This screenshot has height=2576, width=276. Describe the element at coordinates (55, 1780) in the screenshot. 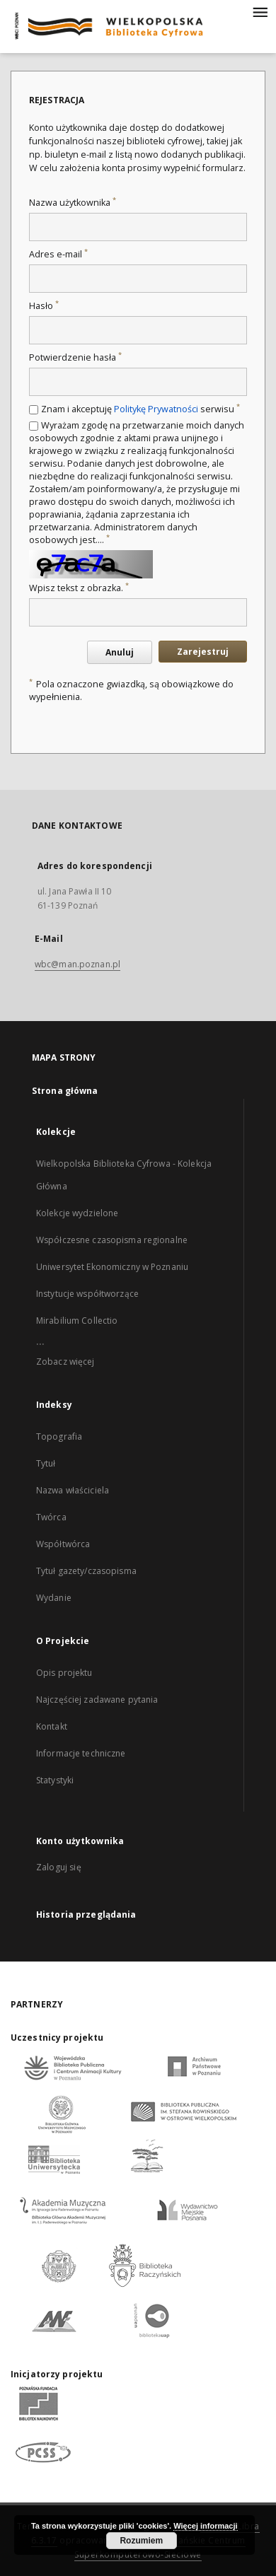

I see `Statystyki` at that location.